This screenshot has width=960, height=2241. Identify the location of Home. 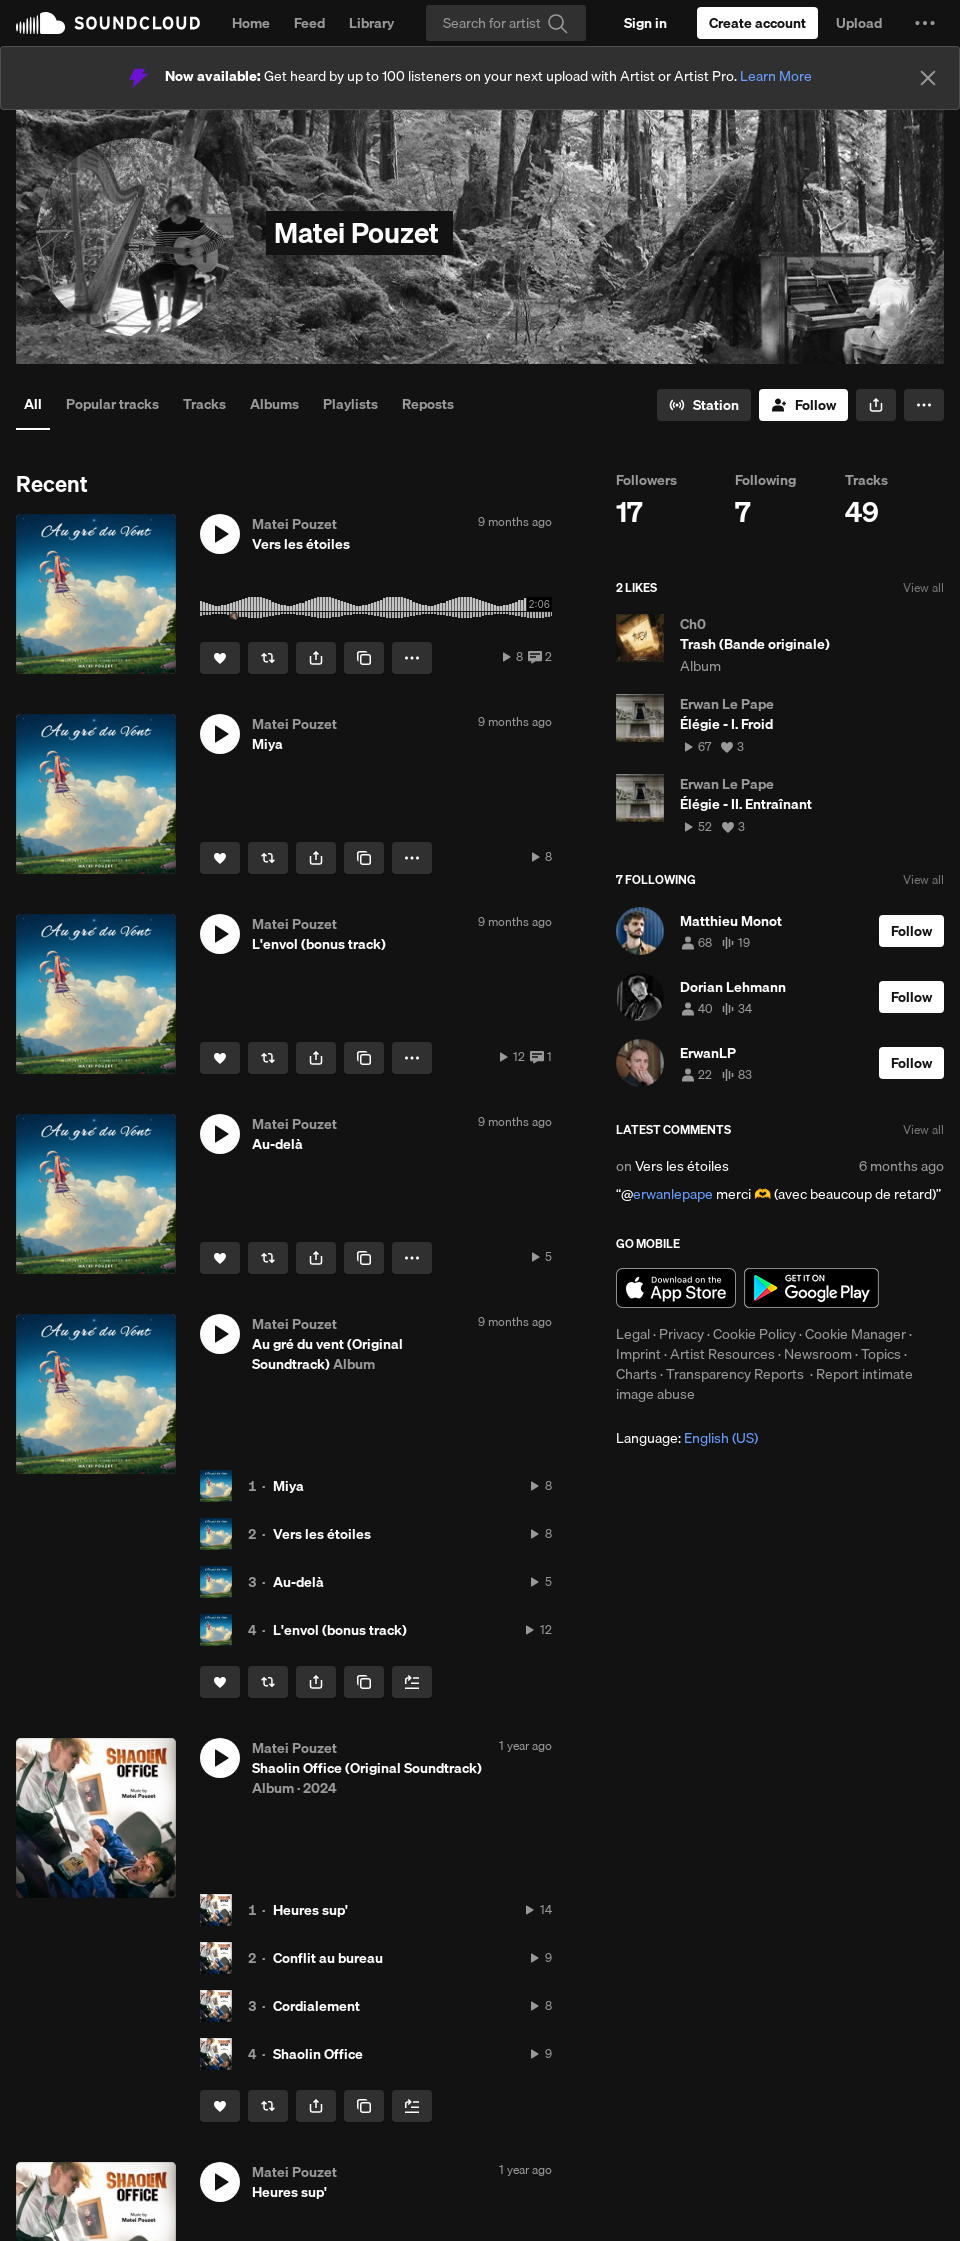
(251, 23).